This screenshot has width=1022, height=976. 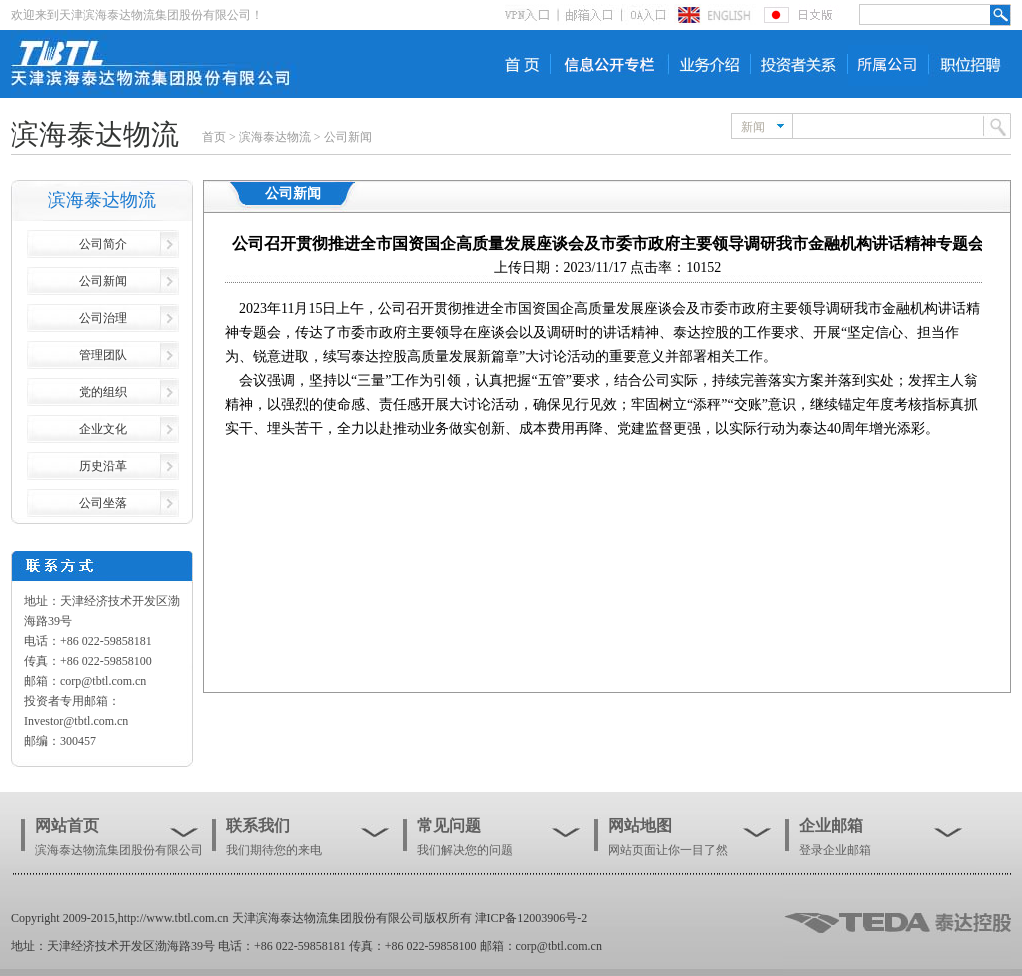 What do you see at coordinates (258, 825) in the screenshot?
I see `联系我们` at bounding box center [258, 825].